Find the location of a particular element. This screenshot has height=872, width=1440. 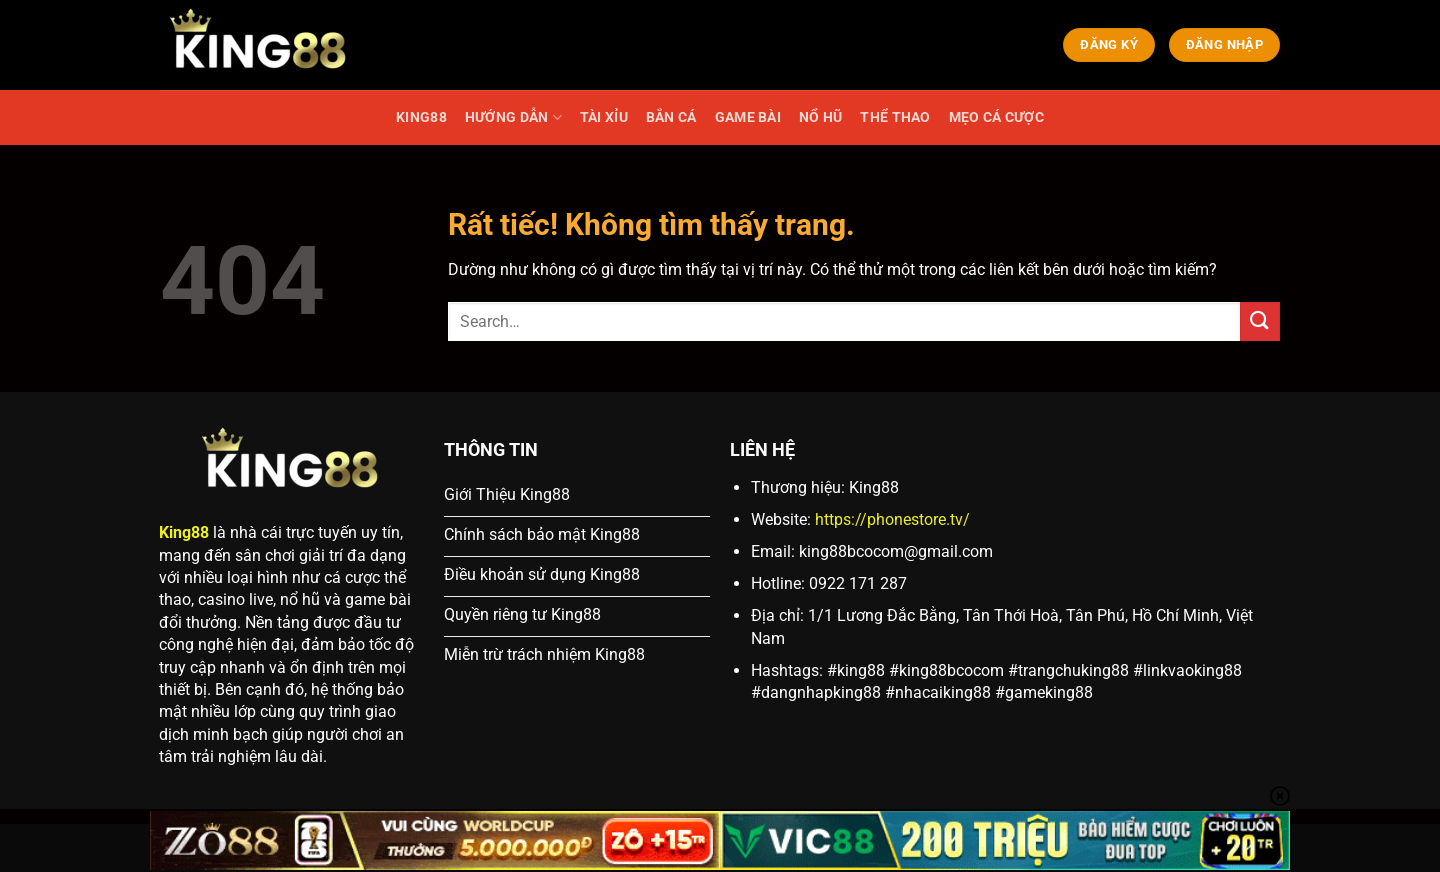

KING88 is located at coordinates (421, 117).